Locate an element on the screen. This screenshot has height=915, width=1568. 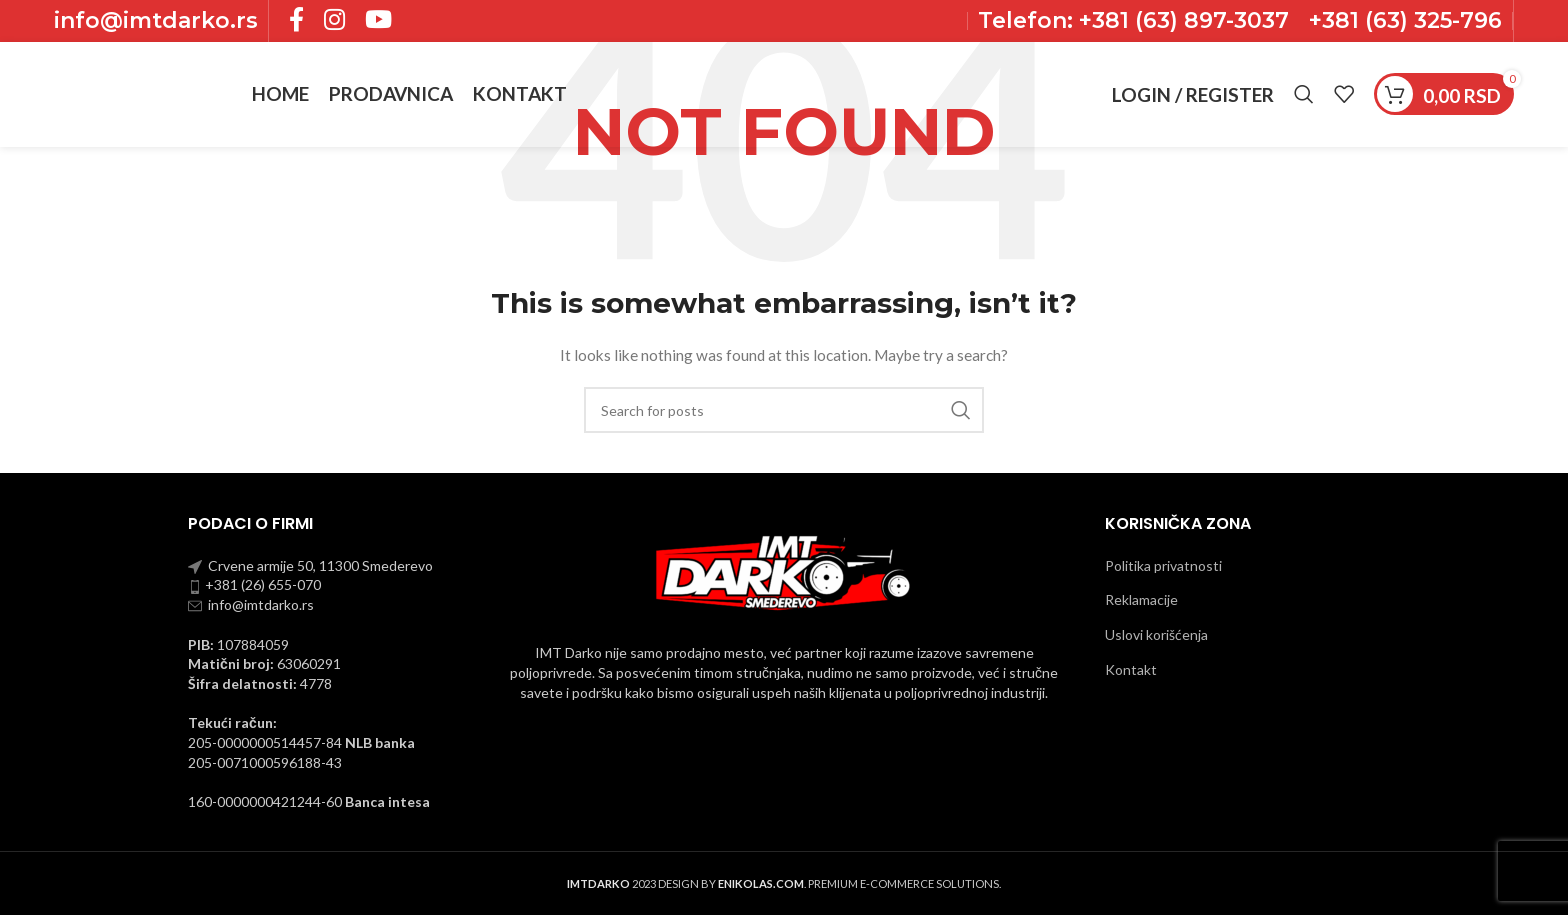
+381 (63) 897-3037 is located at coordinates (1181, 20).